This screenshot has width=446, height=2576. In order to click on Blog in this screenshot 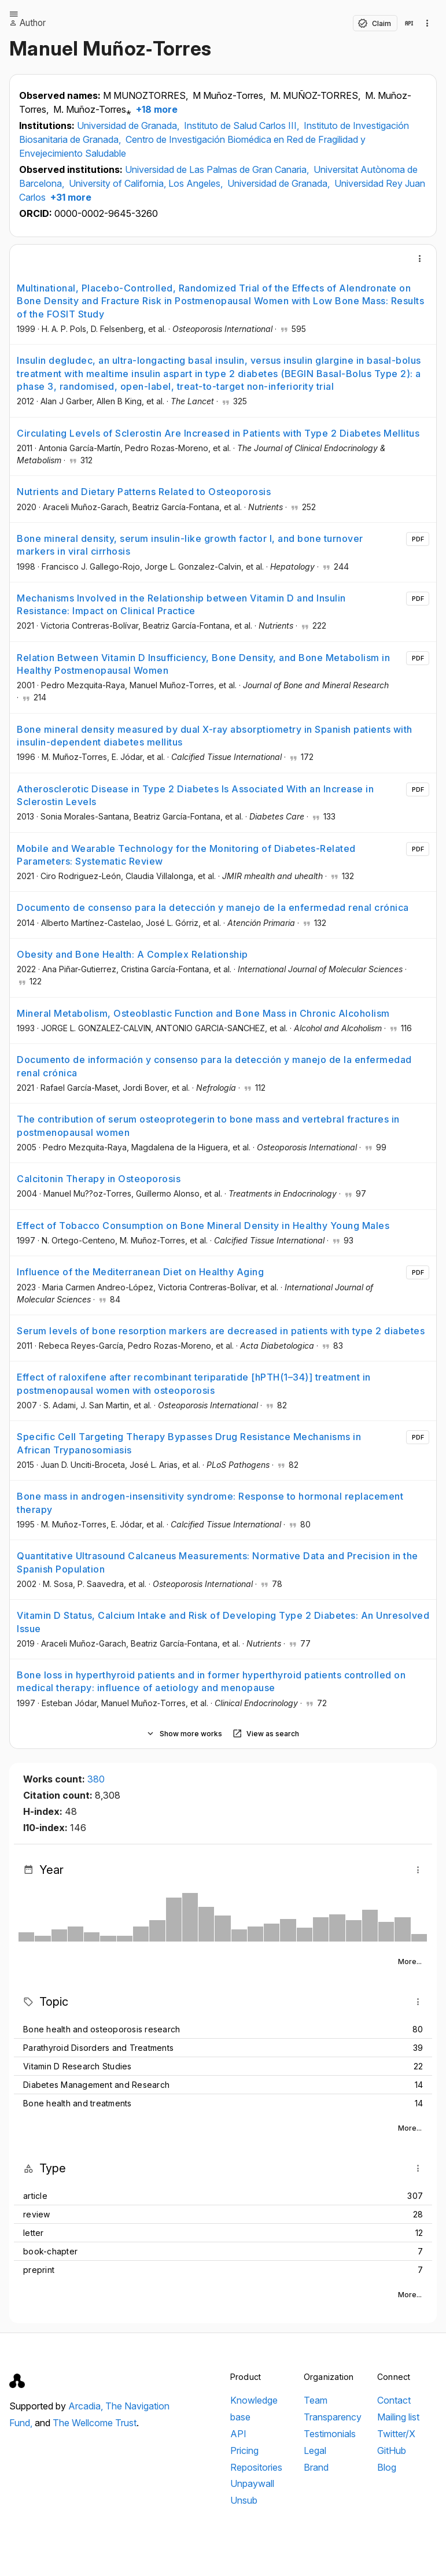, I will do `click(386, 2467)`.